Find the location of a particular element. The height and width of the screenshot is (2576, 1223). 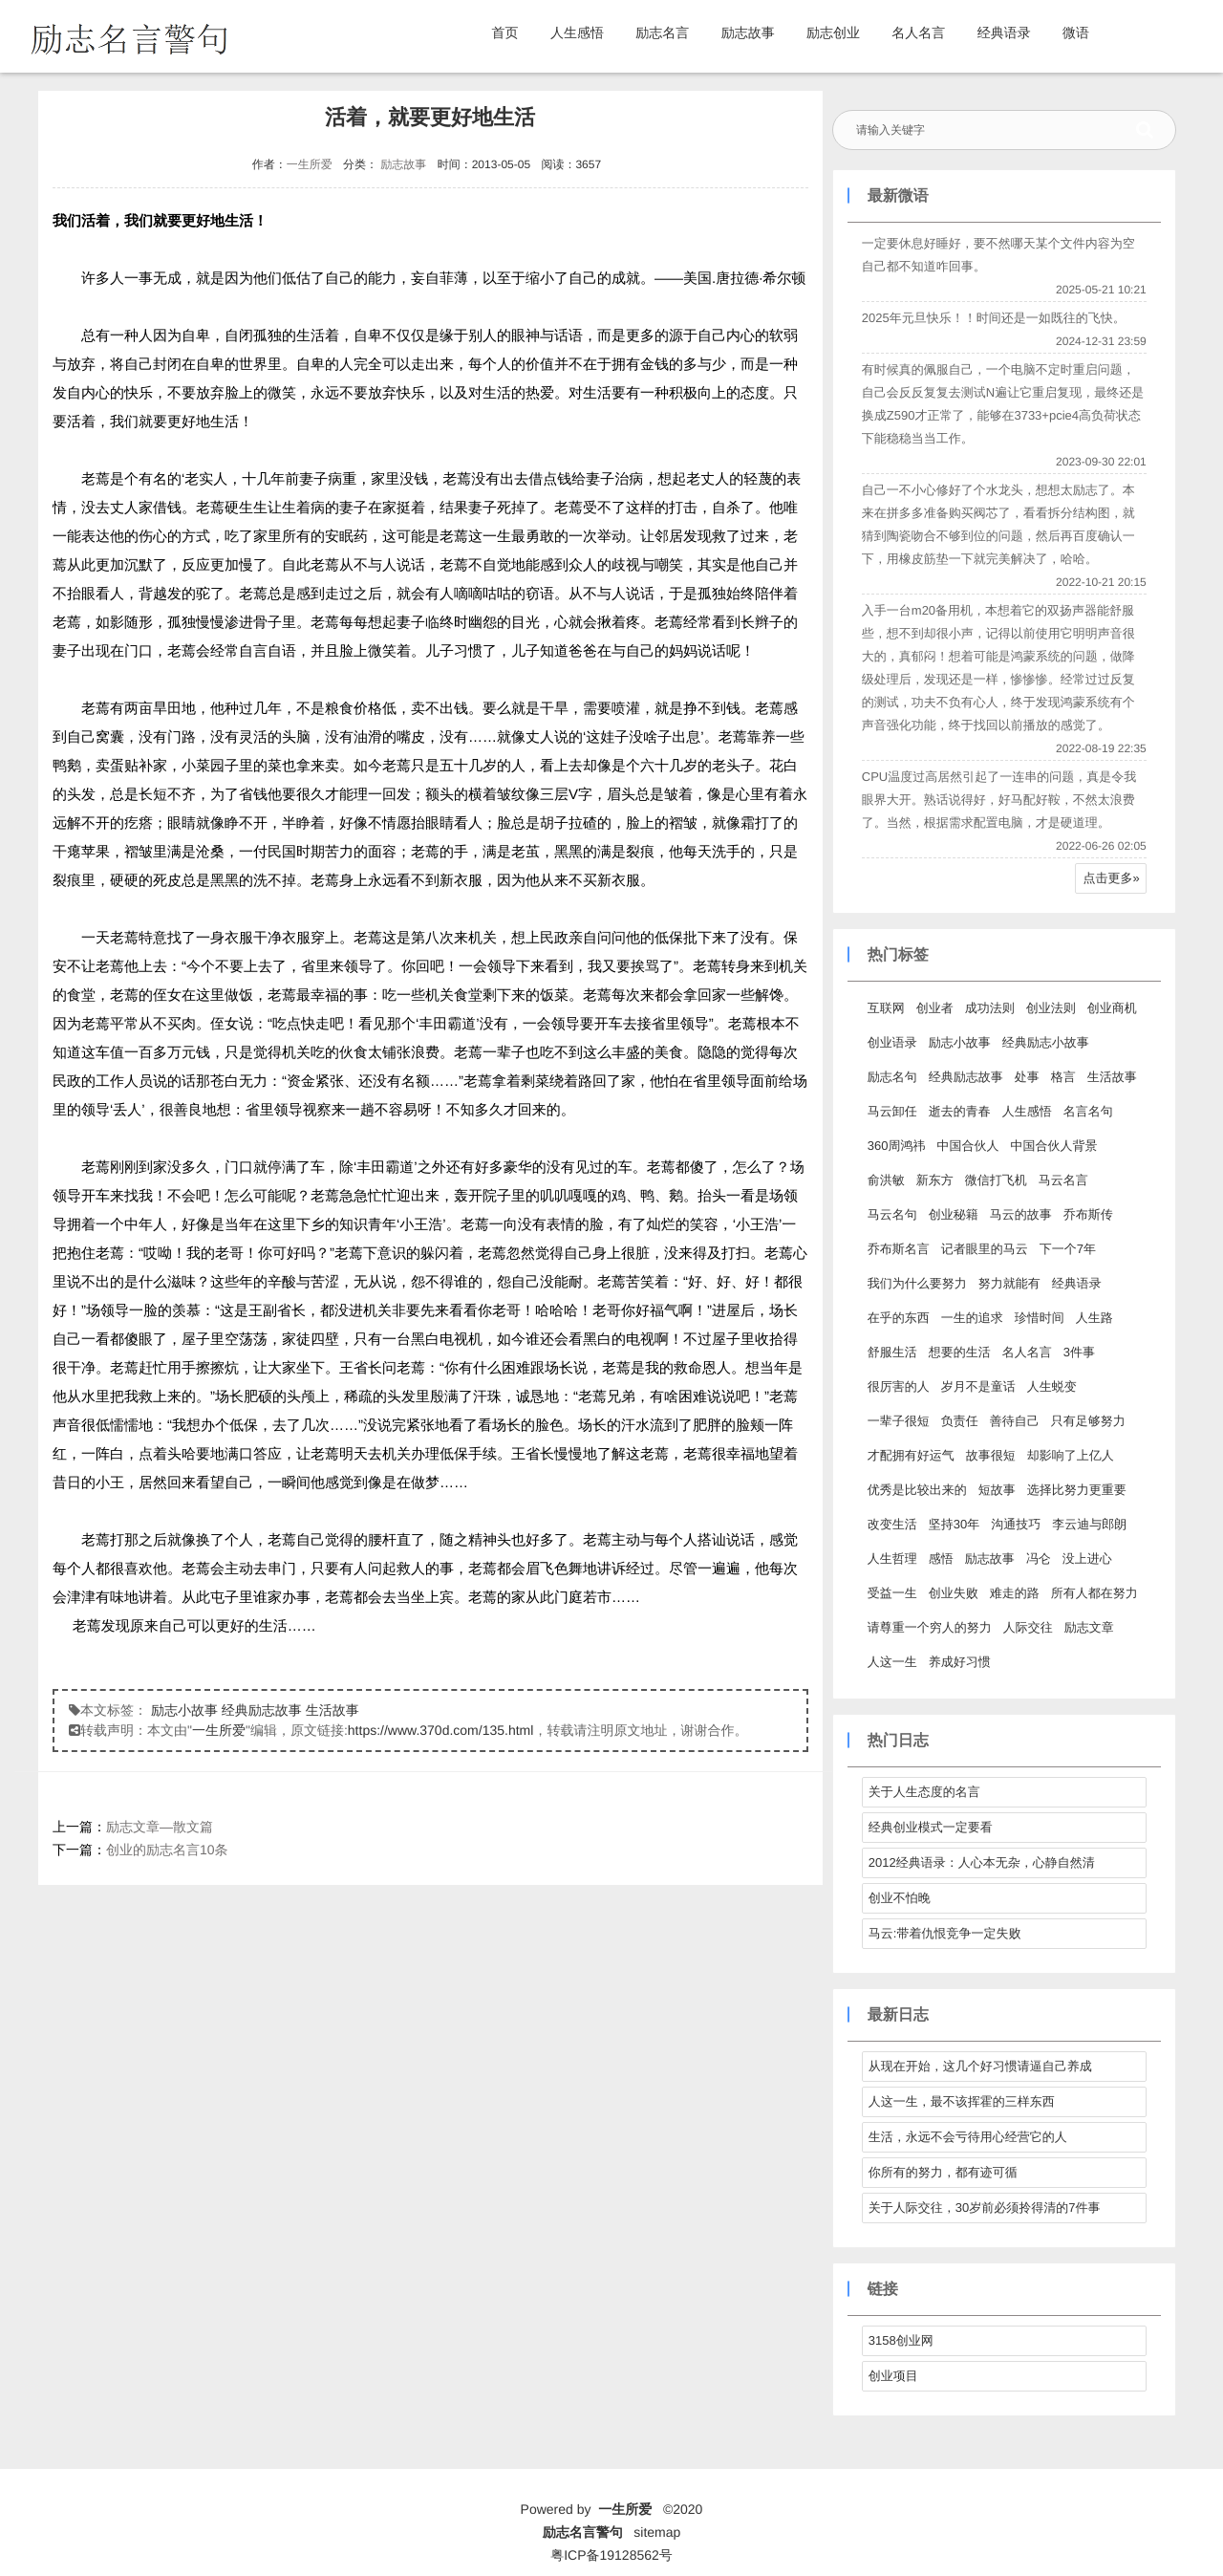

选择比努力更重要 is located at coordinates (1076, 1490).